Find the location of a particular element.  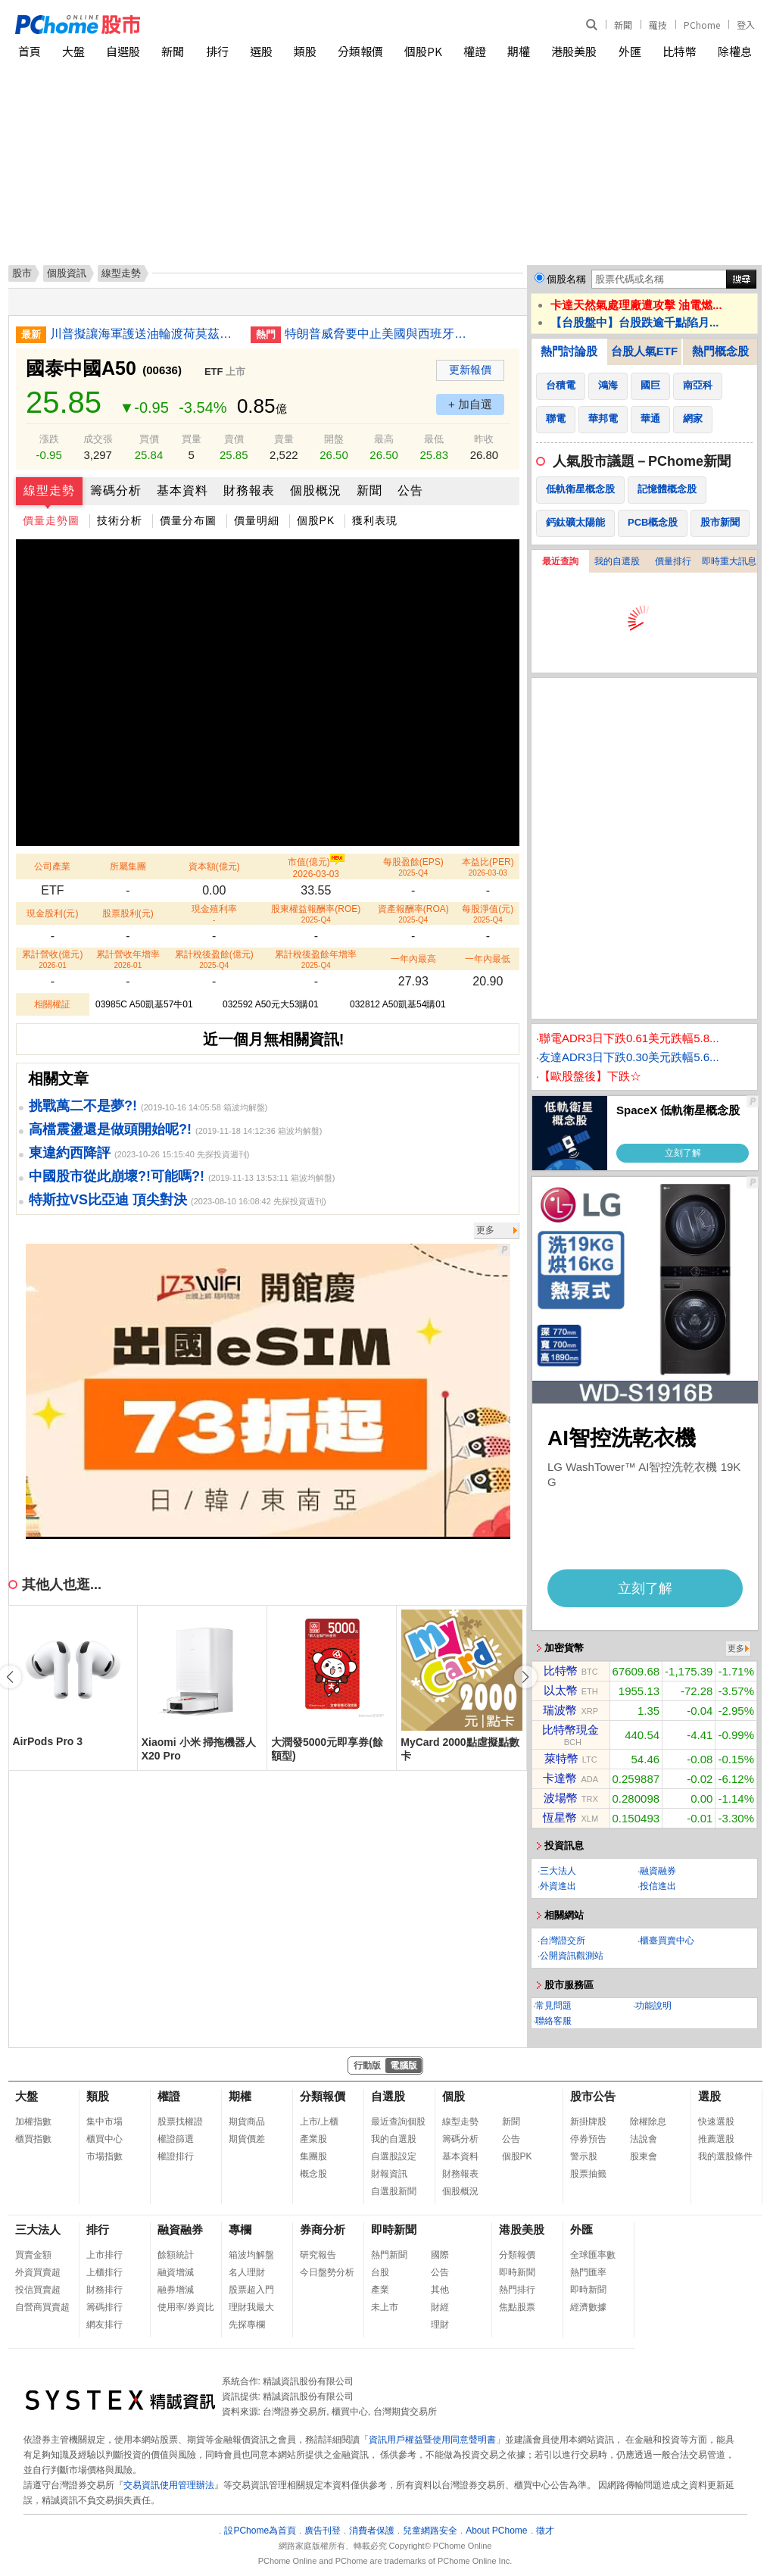

權證排行 is located at coordinates (175, 2156).